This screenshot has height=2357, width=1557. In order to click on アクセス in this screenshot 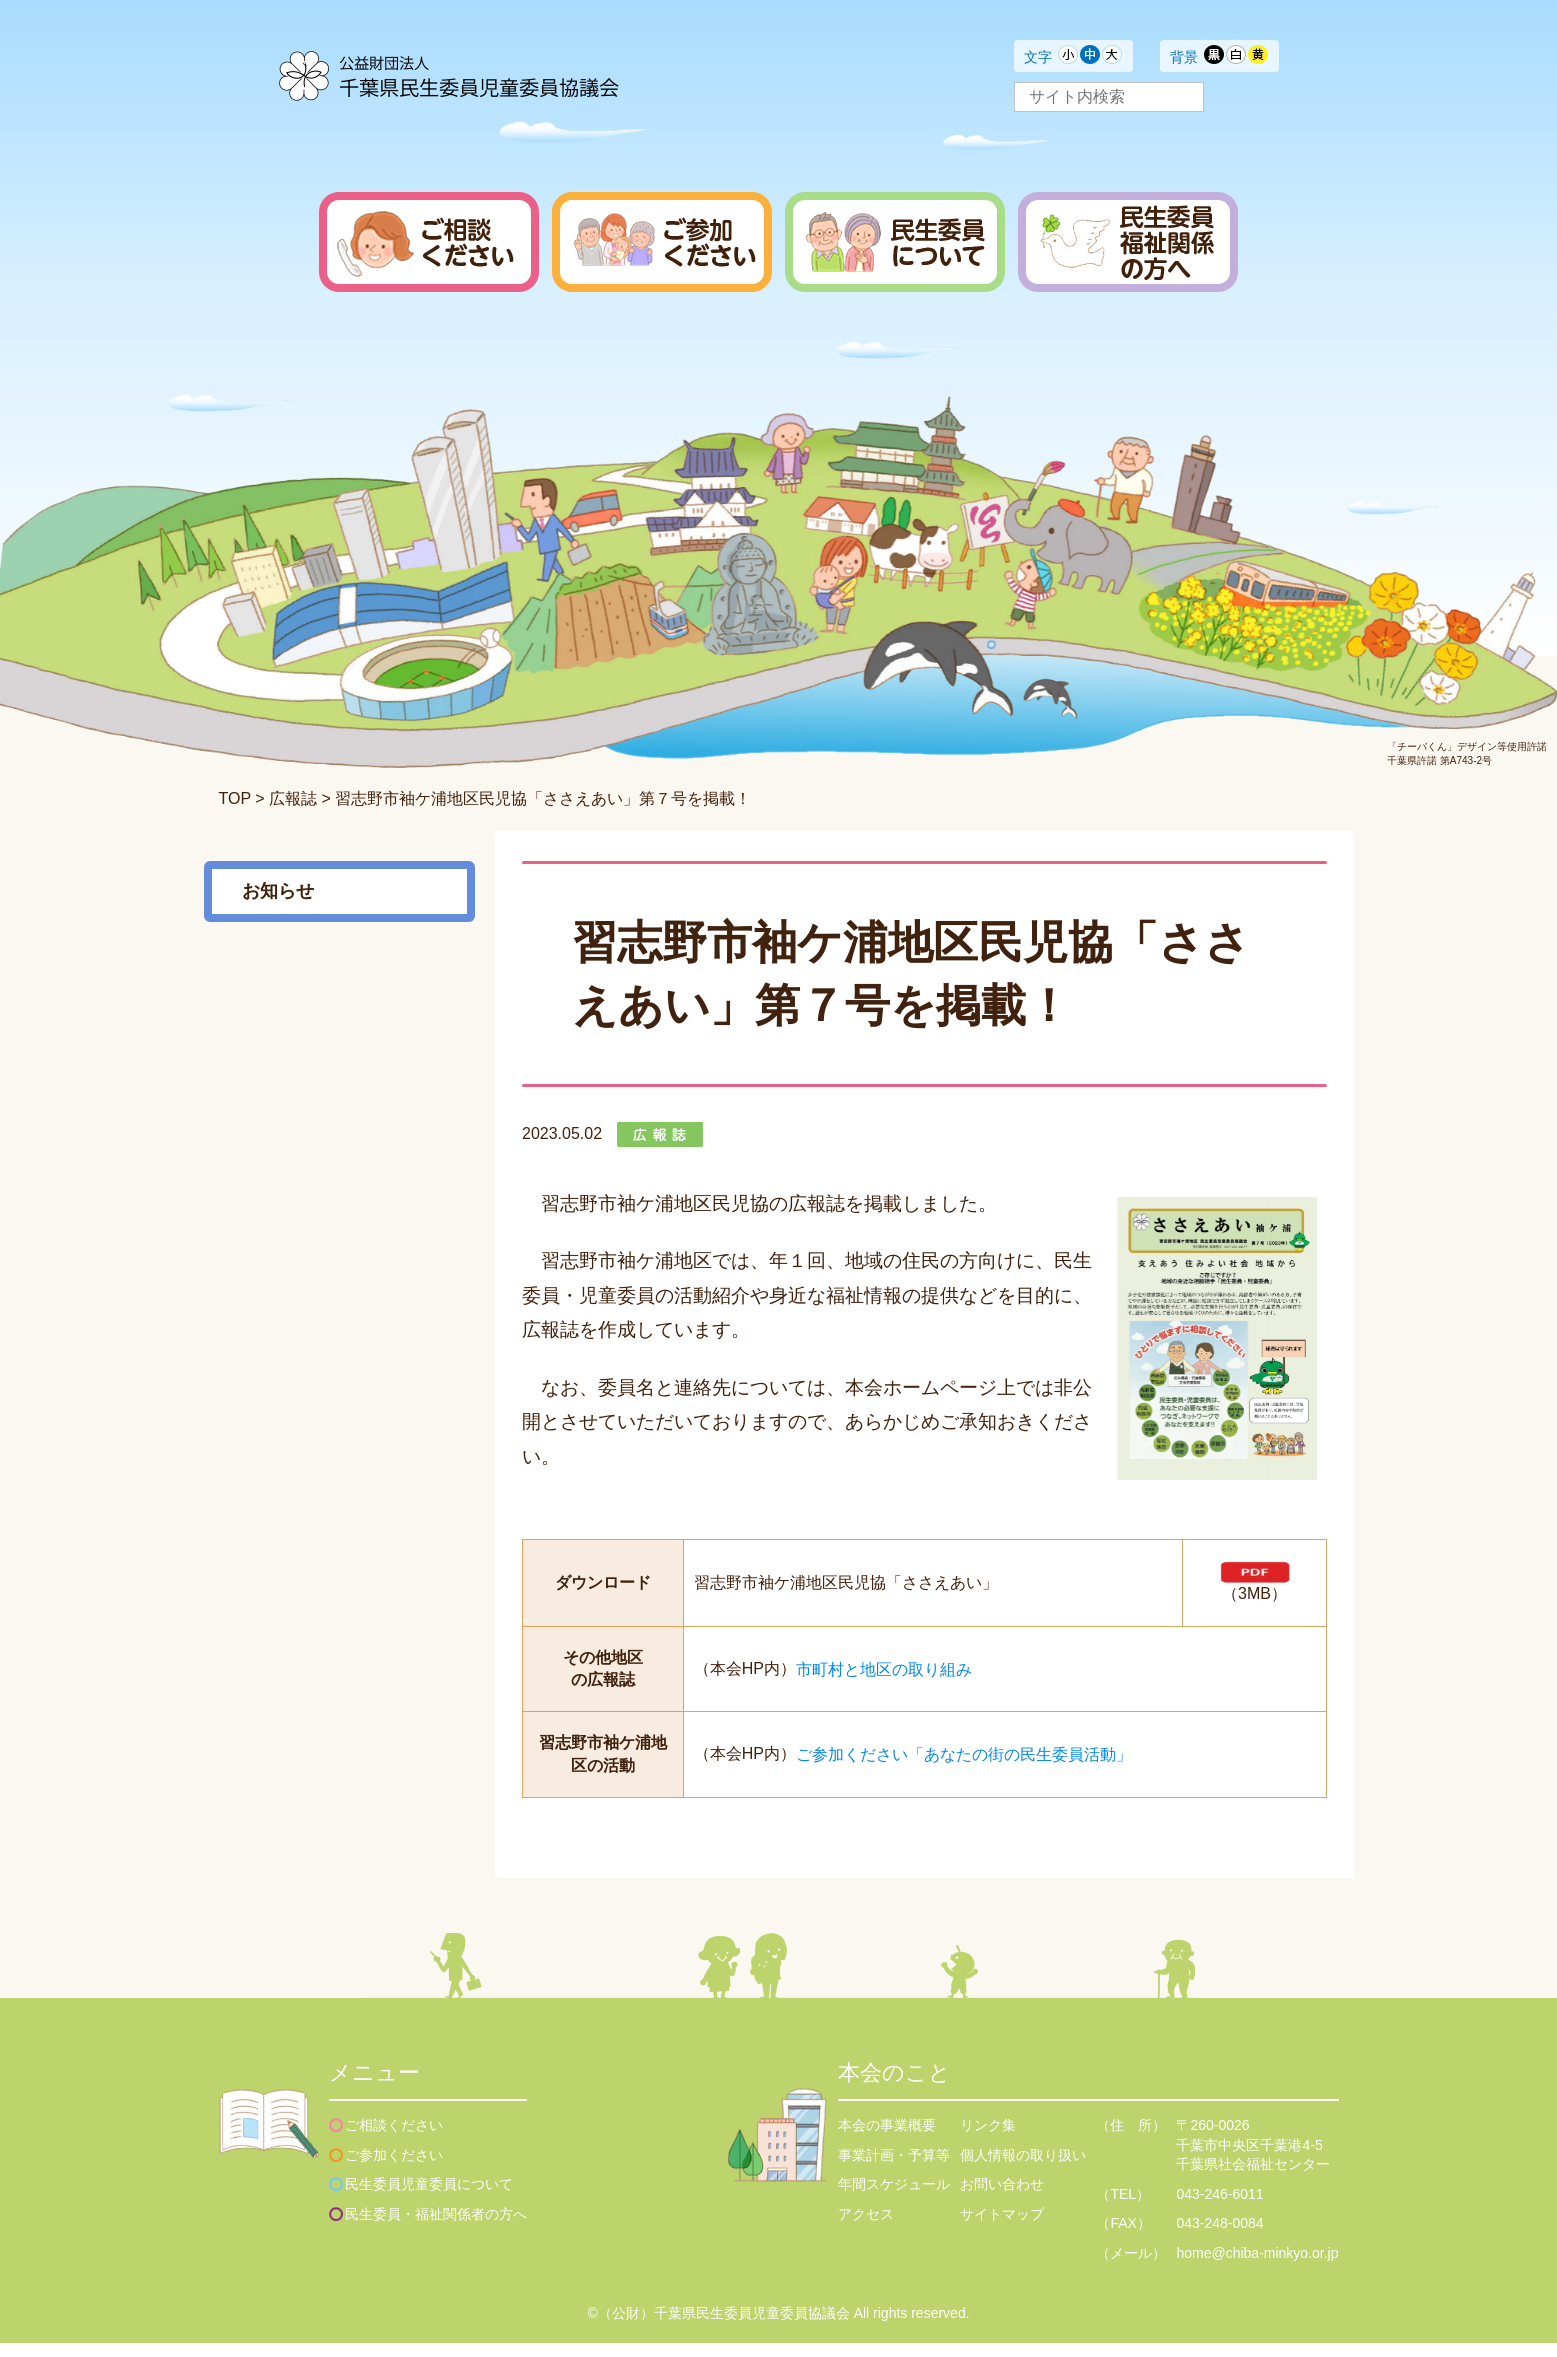, I will do `click(866, 2228)`.